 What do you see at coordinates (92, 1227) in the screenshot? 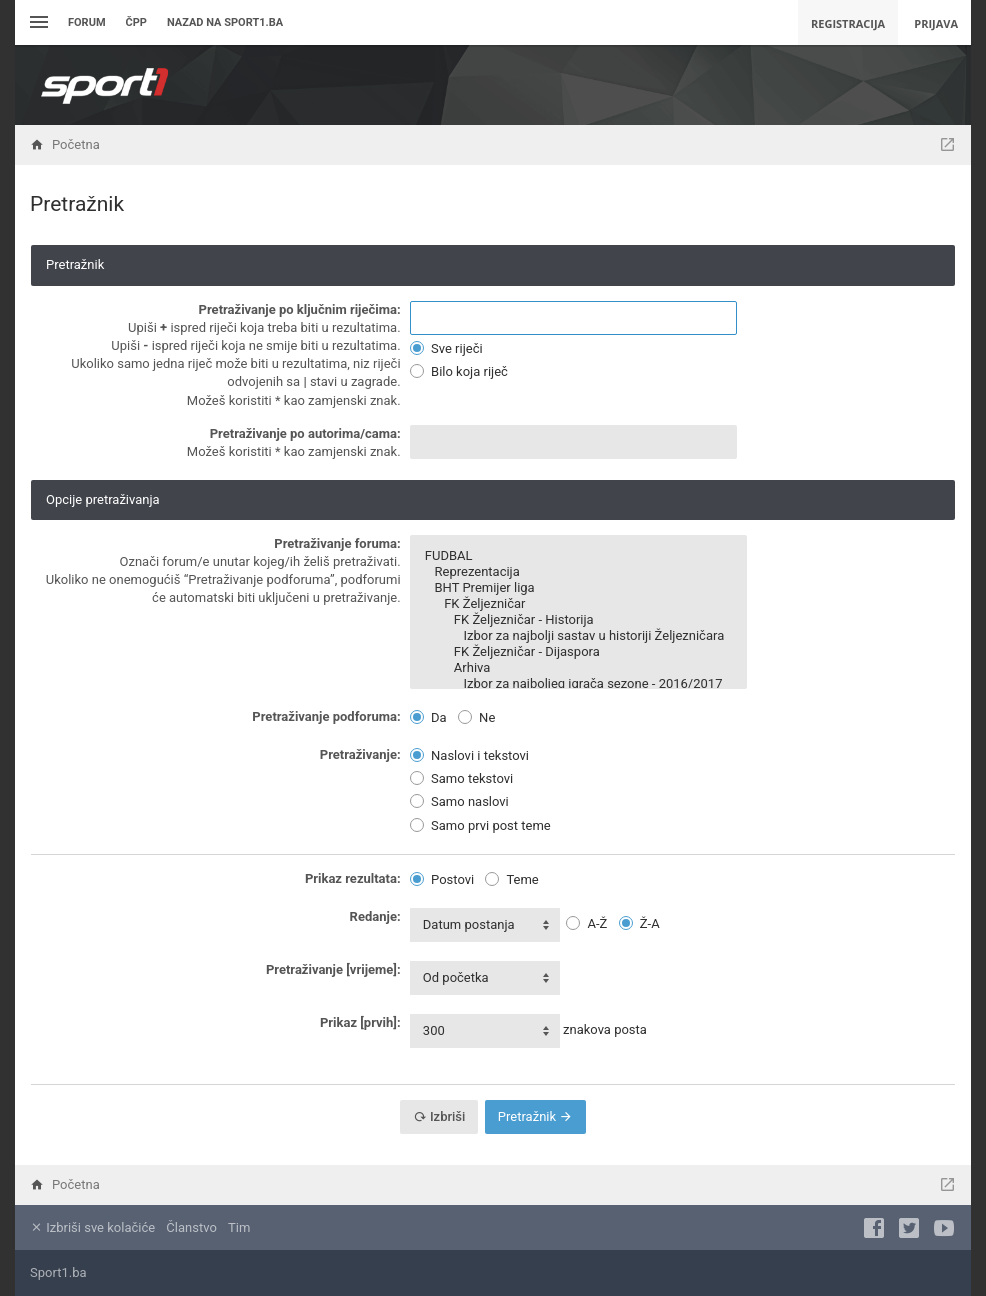
I see `Izbriši sve kolačiće [menuitem]` at bounding box center [92, 1227].